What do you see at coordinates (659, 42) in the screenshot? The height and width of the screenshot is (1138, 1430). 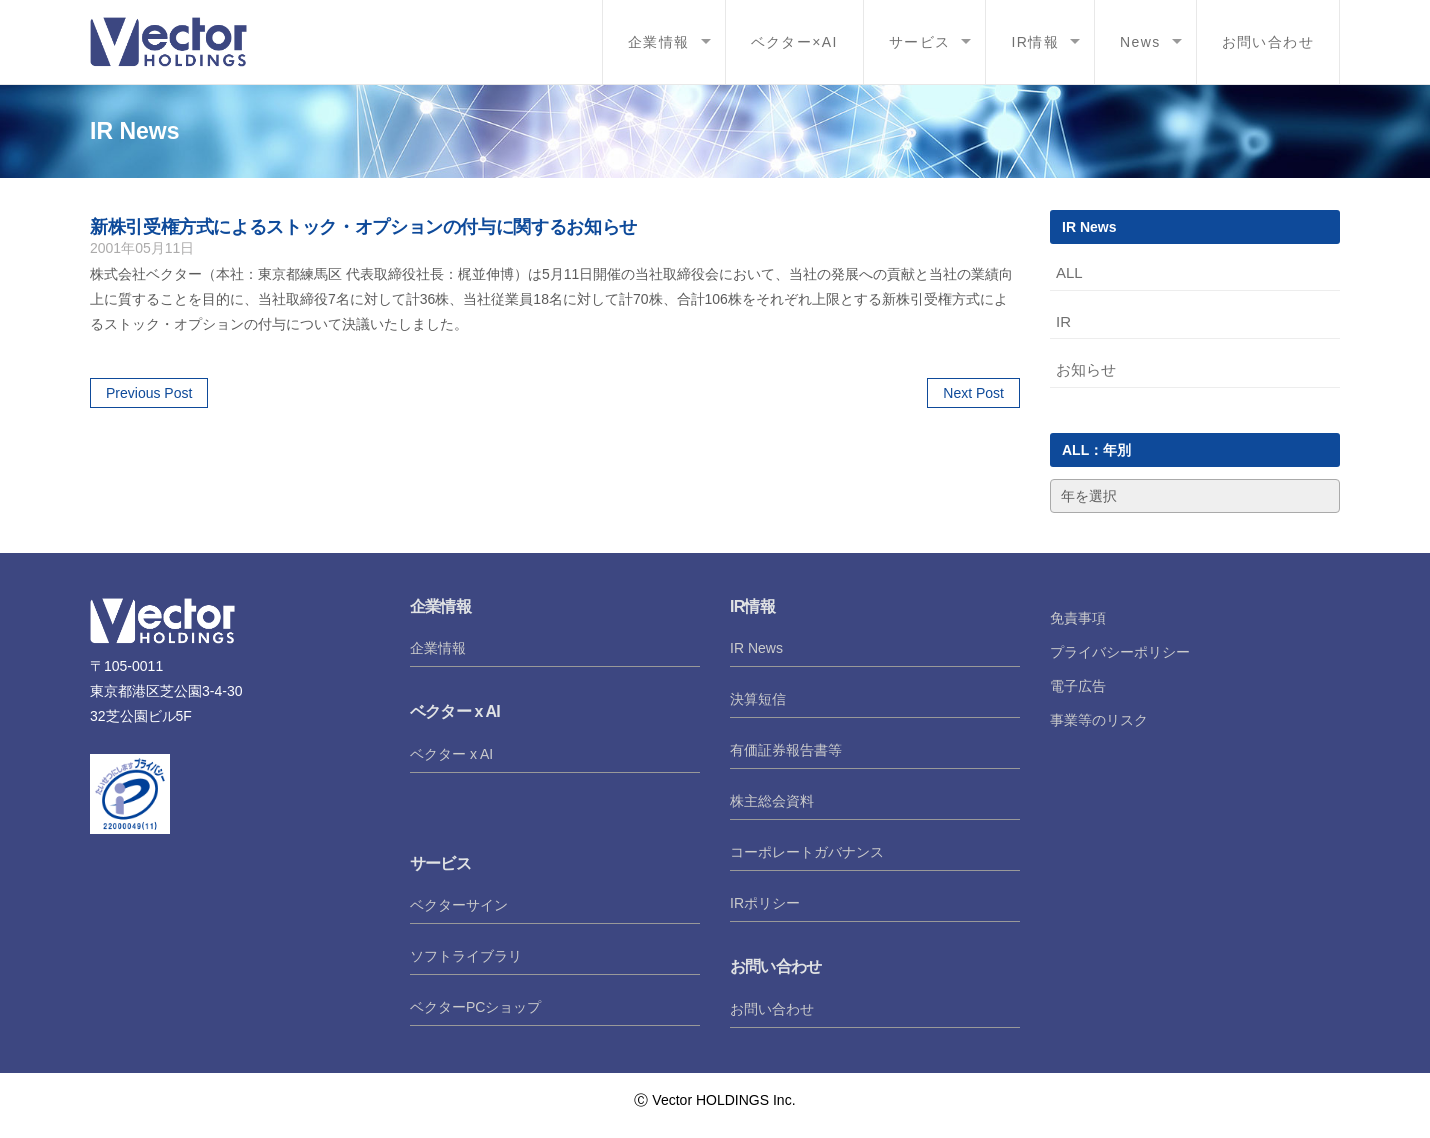 I see `企業情報` at bounding box center [659, 42].